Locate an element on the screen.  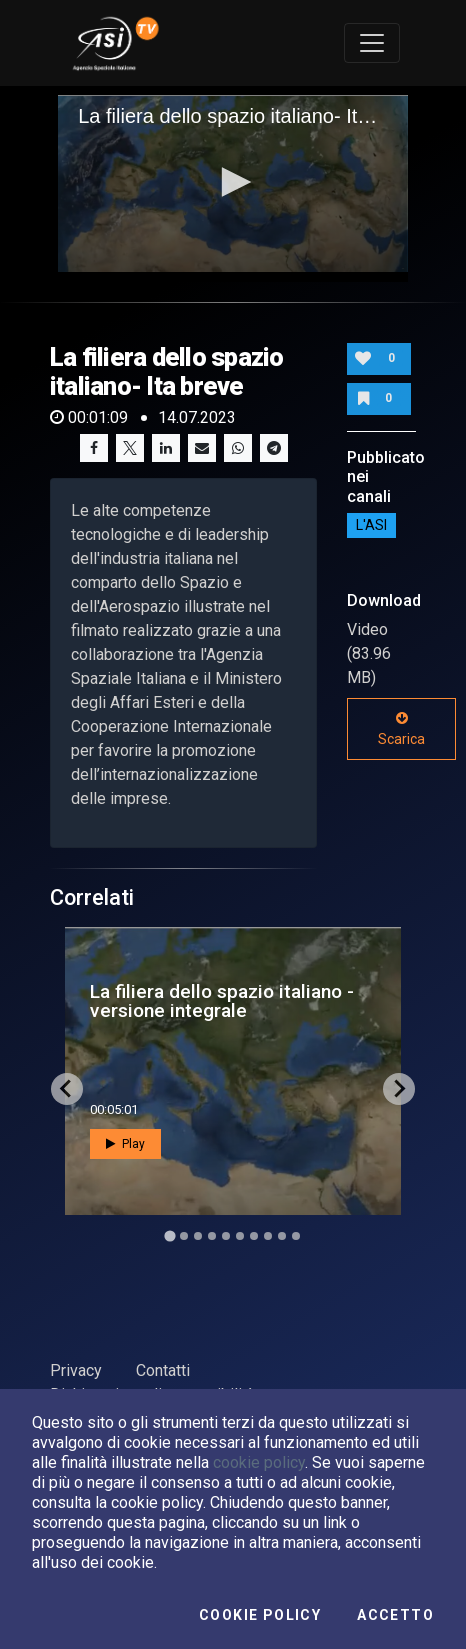
L'ASI is located at coordinates (371, 526).